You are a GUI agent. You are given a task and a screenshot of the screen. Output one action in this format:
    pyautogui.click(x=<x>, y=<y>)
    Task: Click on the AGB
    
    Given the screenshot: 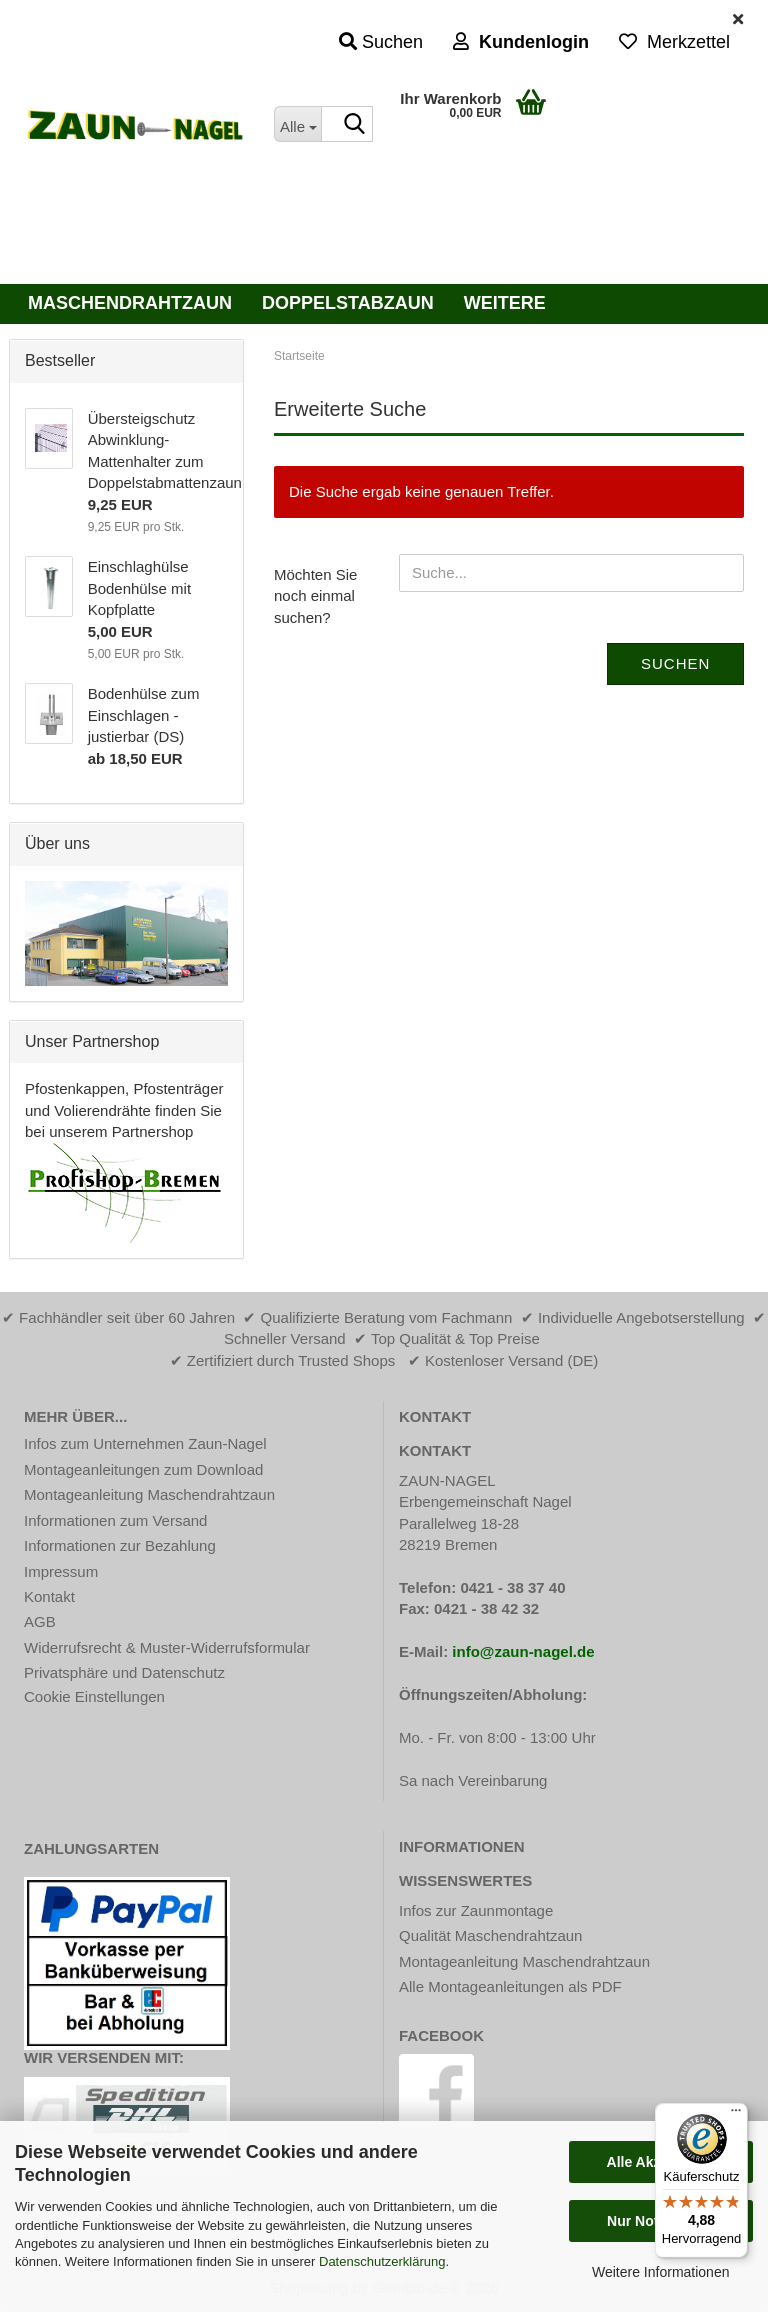 What is the action you would take?
    pyautogui.click(x=40, y=1621)
    